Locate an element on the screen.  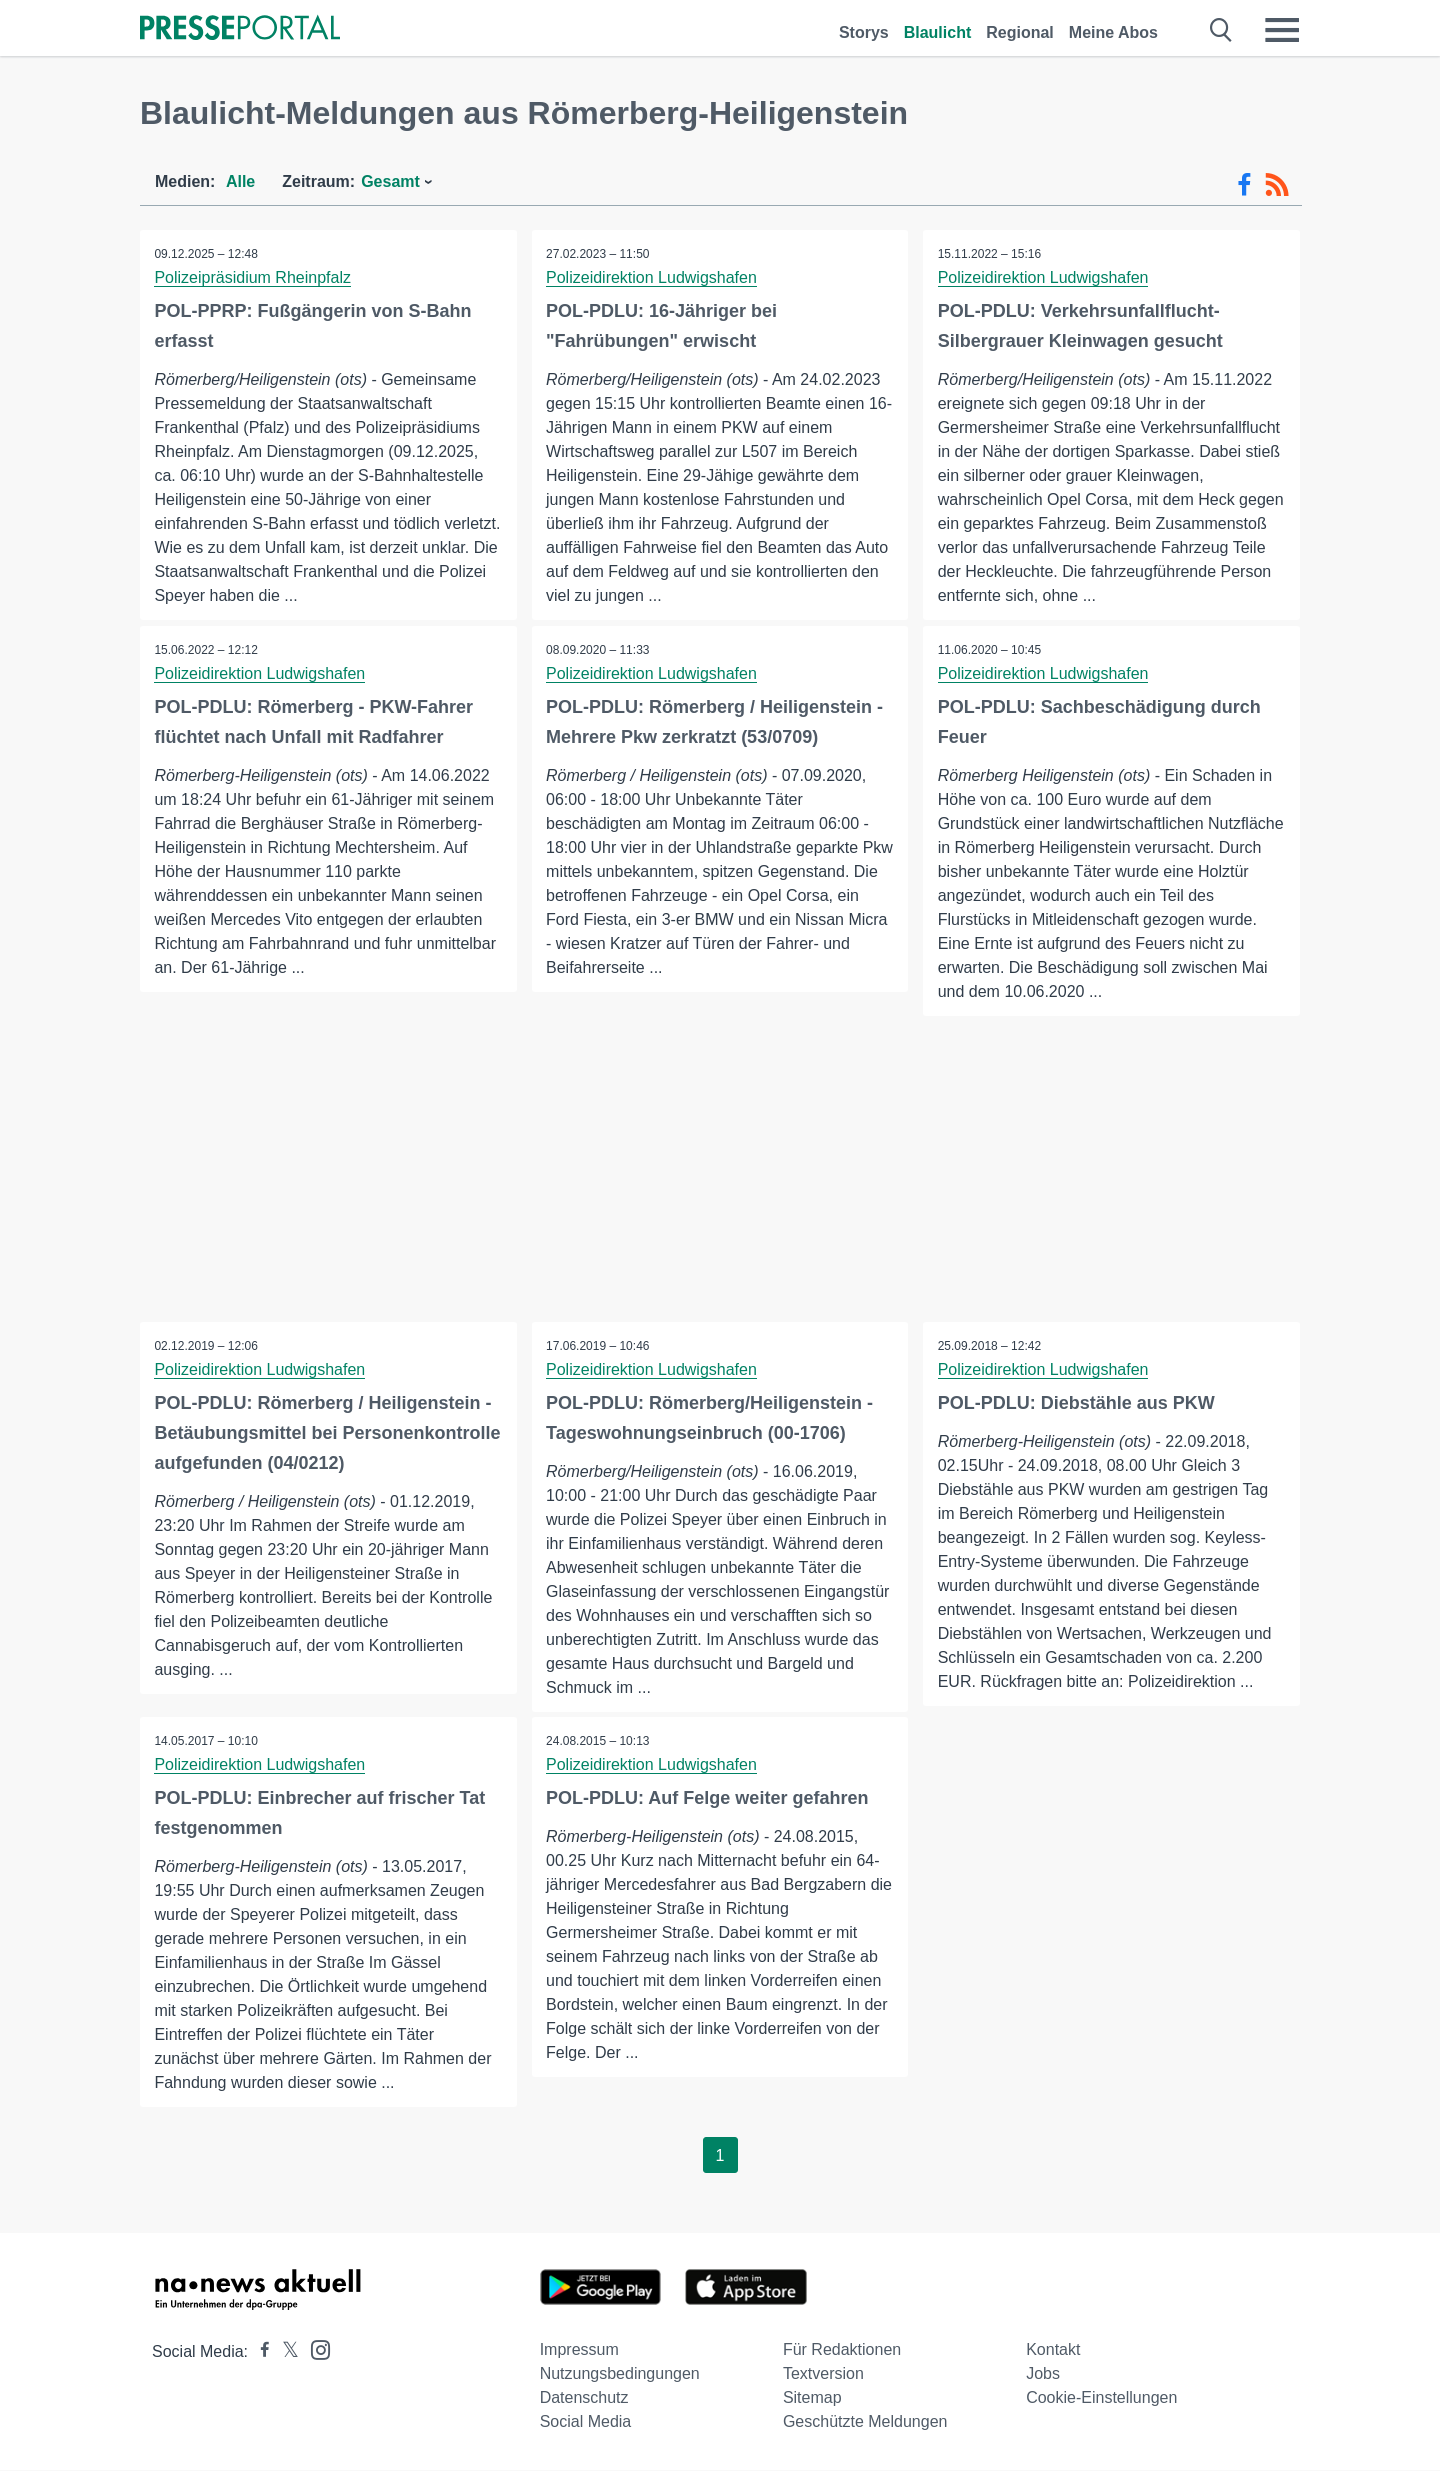
Impressum is located at coordinates (579, 2350).